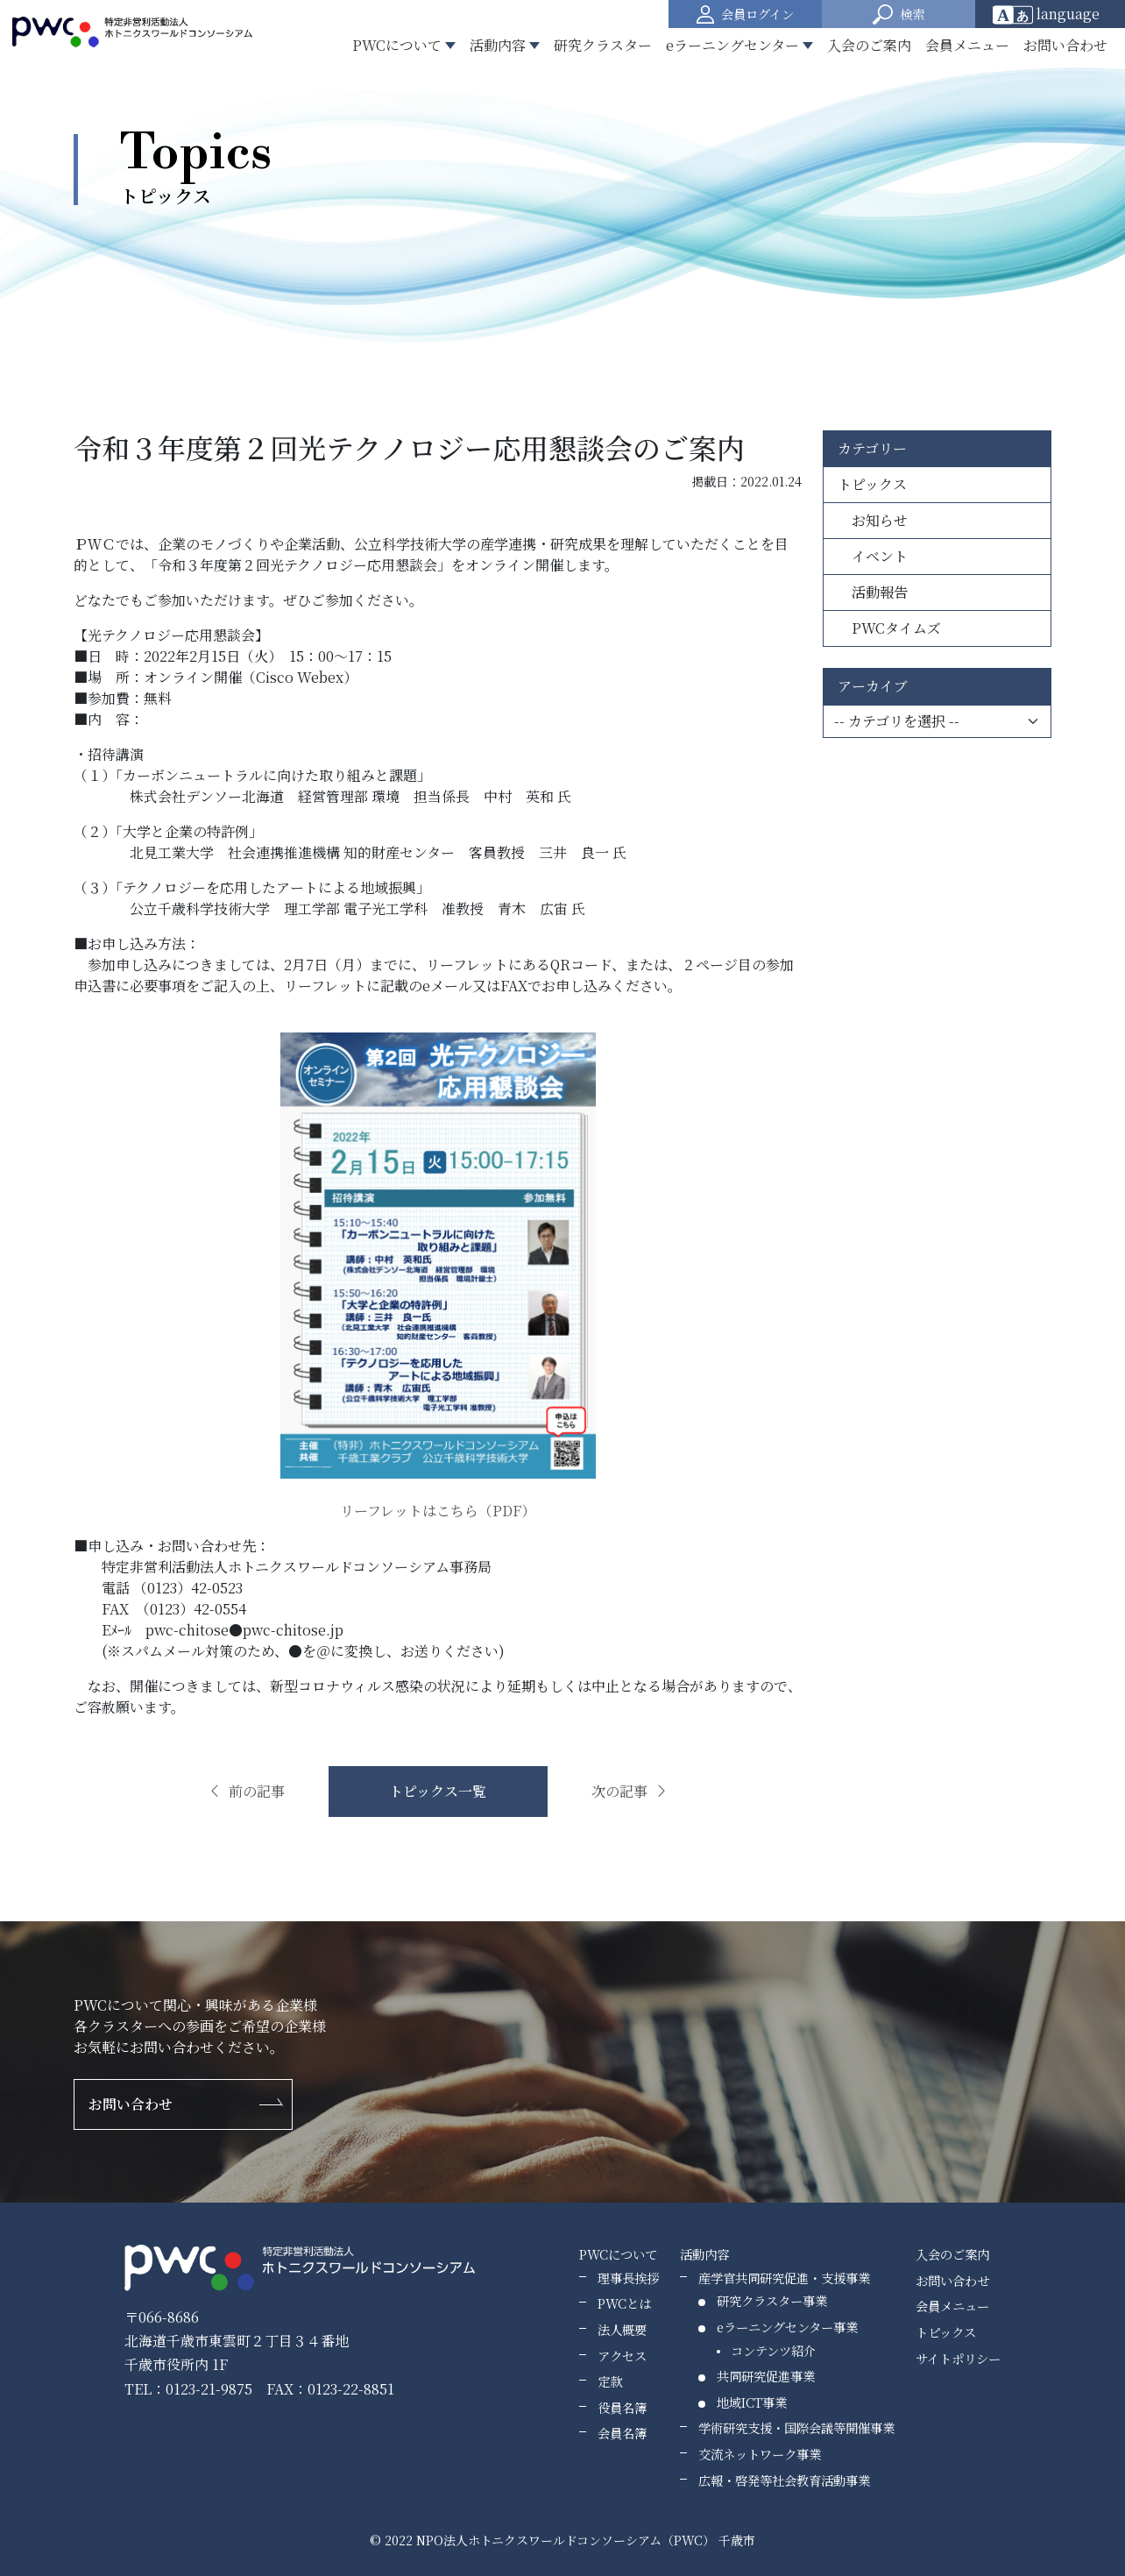 Image resolution: width=1125 pixels, height=2576 pixels. Describe the element at coordinates (752, 2402) in the screenshot. I see `地域ICT事業` at that location.